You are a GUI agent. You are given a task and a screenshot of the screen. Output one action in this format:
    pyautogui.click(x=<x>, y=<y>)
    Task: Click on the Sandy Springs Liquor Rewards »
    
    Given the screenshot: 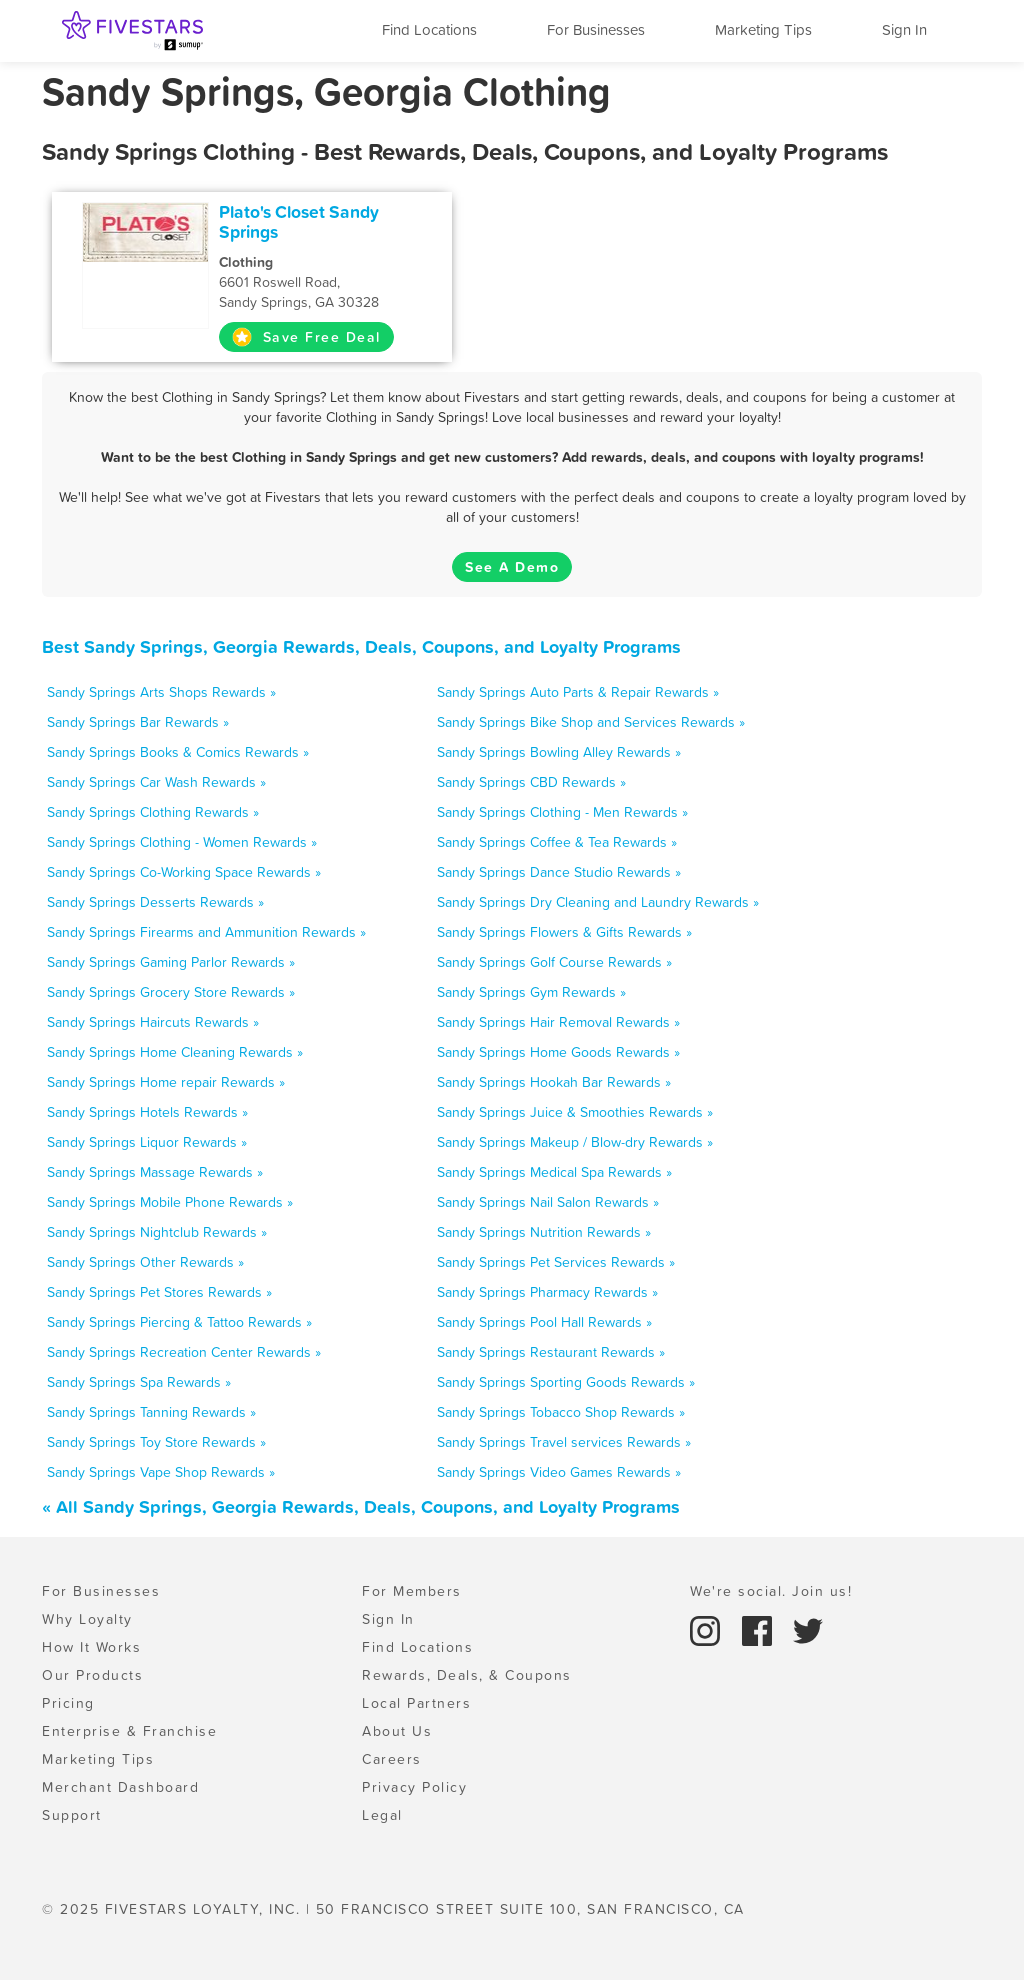 What is the action you would take?
    pyautogui.click(x=147, y=1142)
    